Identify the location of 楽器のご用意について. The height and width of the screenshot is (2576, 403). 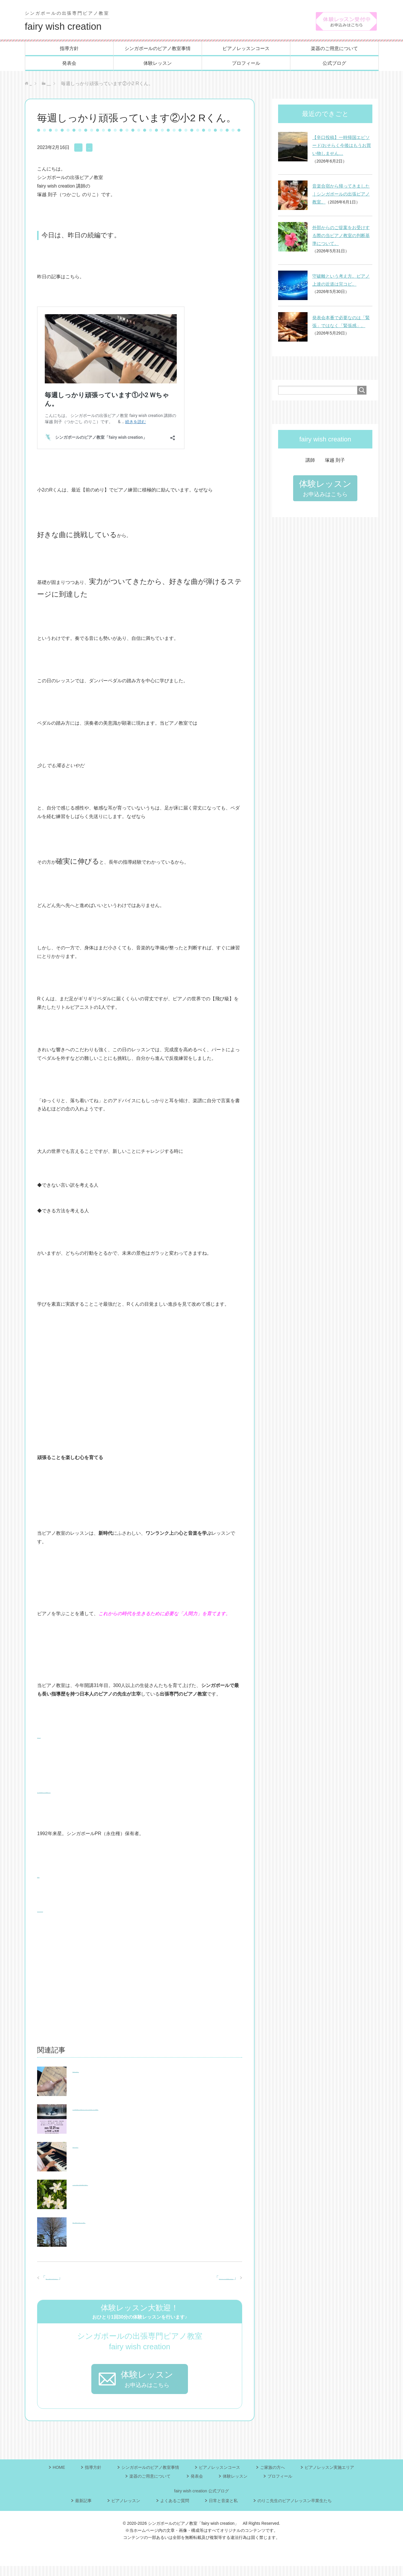
(334, 49).